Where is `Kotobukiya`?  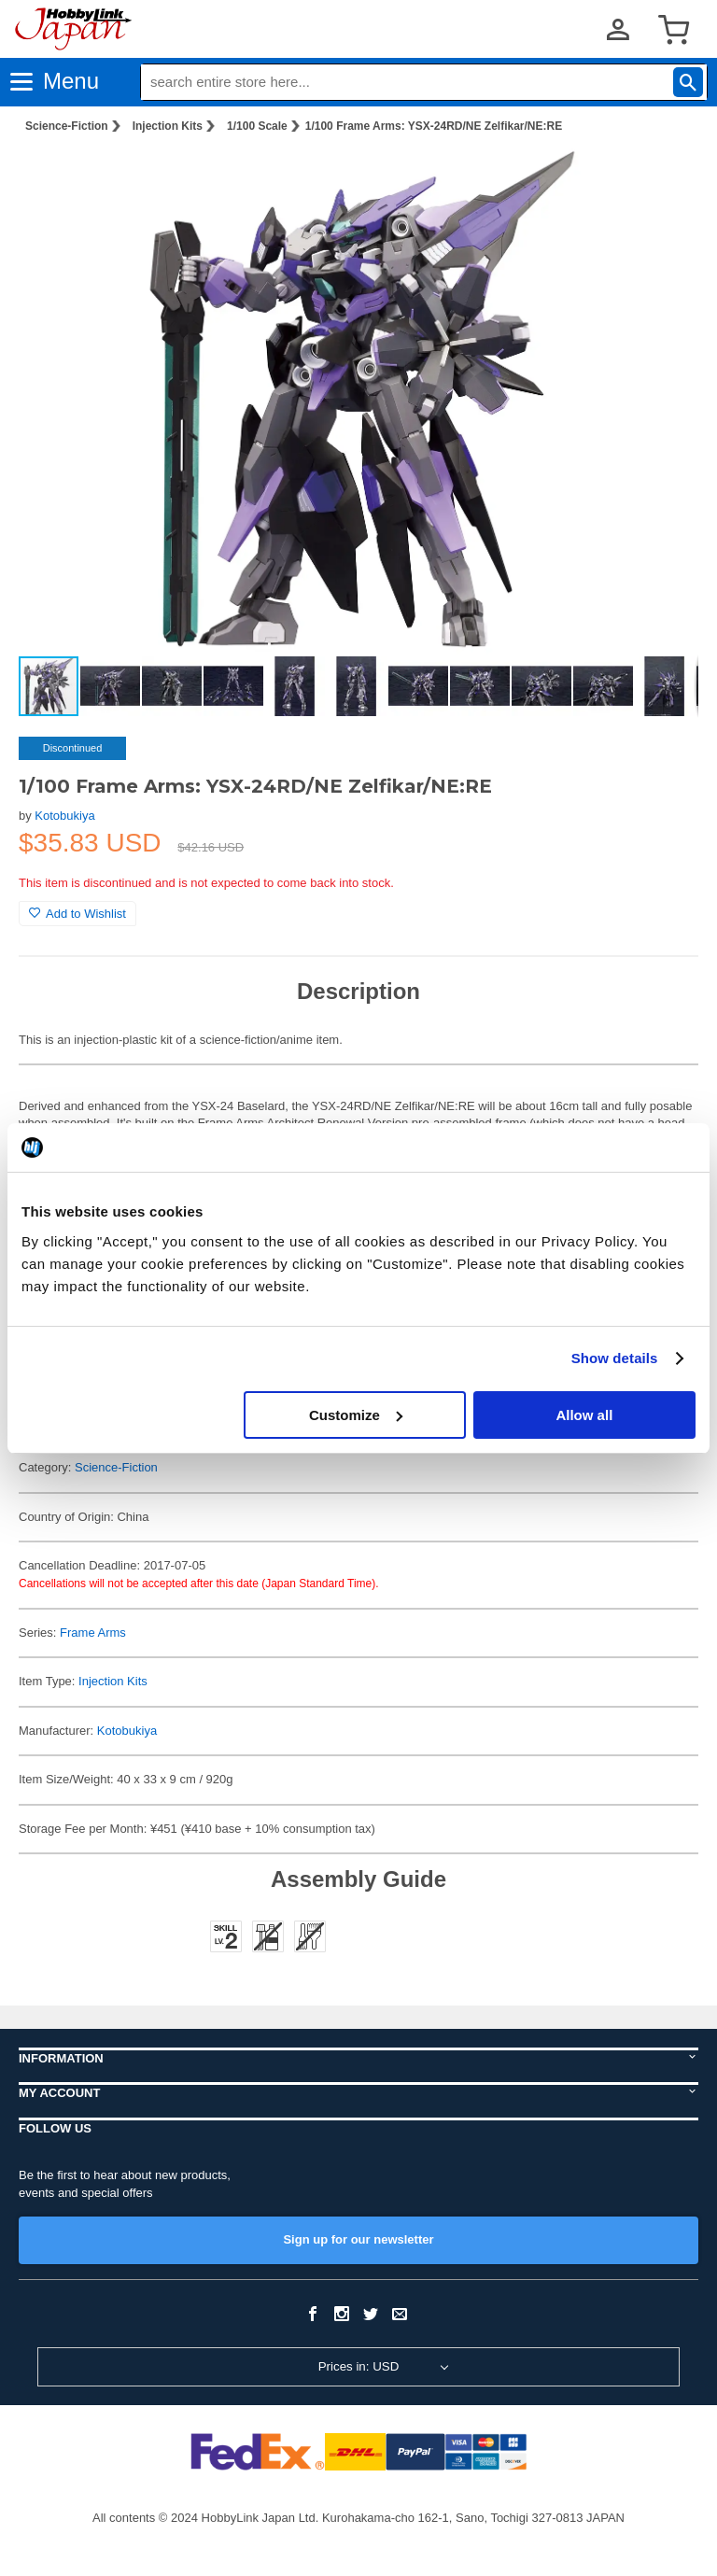
Kotobukiya is located at coordinates (64, 816).